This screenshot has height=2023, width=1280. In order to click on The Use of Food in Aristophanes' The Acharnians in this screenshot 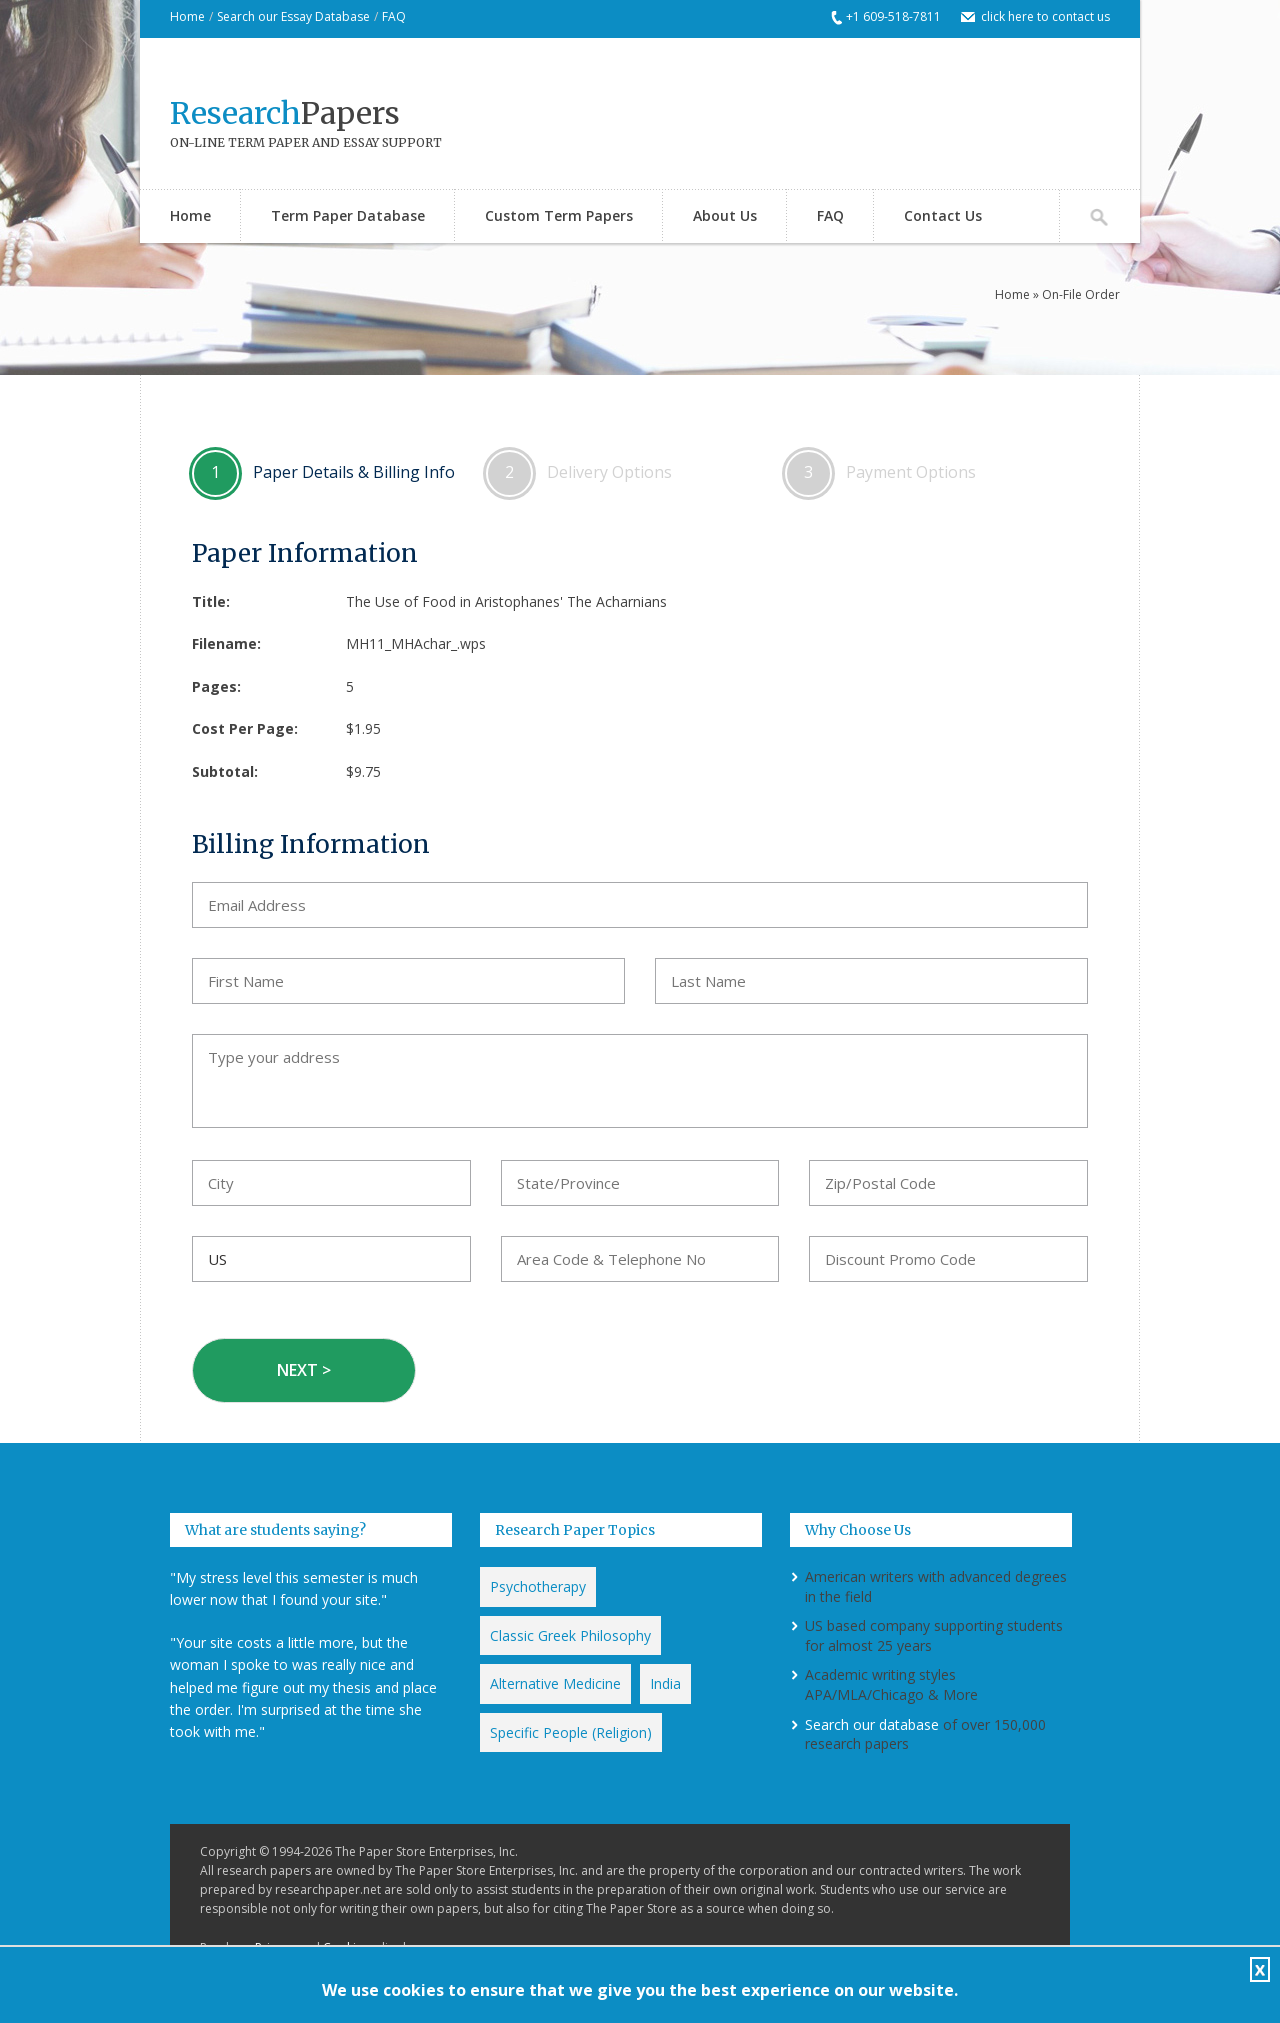, I will do `click(506, 601)`.